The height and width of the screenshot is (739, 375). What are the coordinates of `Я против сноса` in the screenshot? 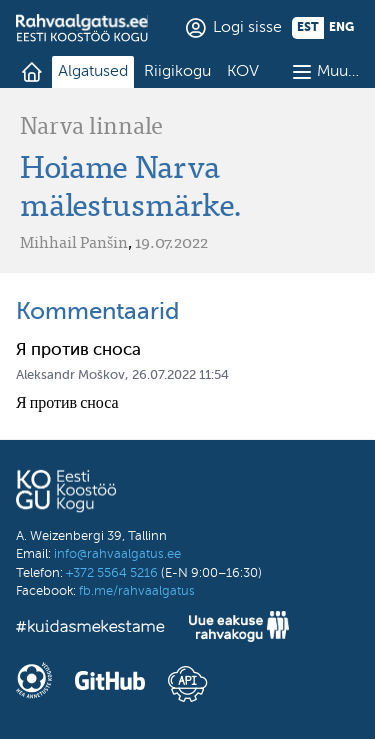 It's located at (78, 350).